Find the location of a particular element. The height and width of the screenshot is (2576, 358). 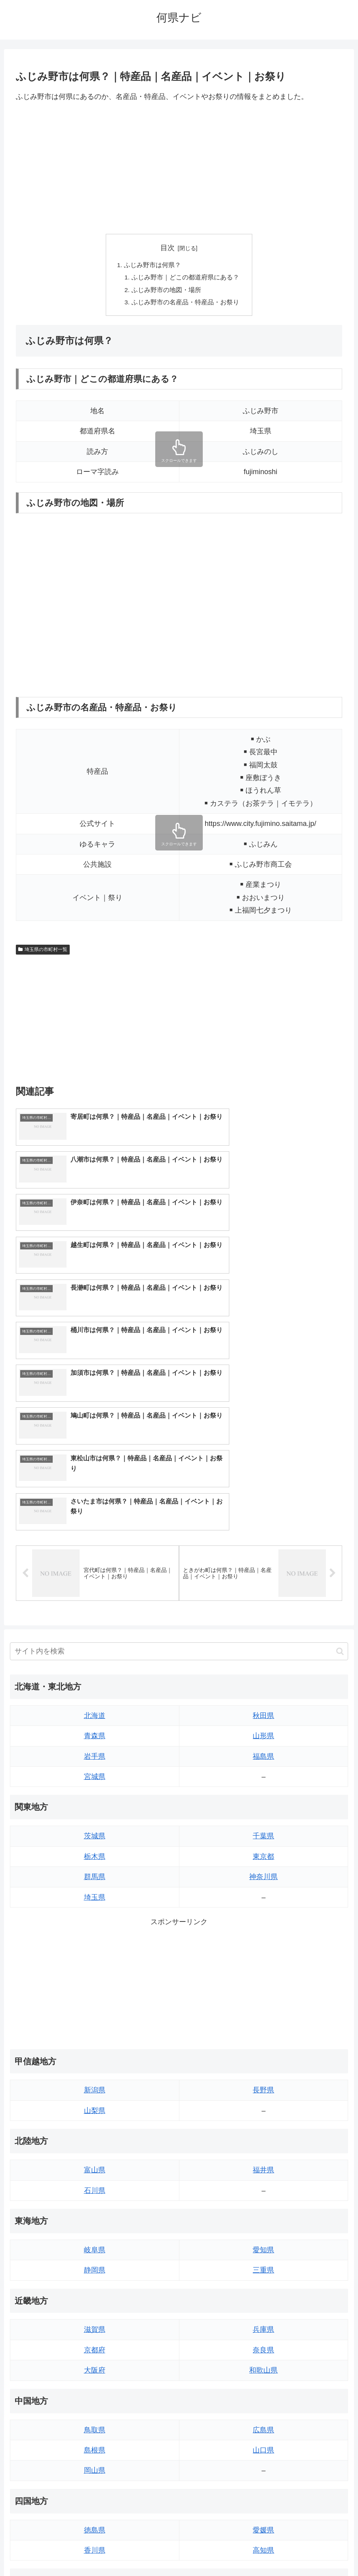

大分県 is located at coordinates (263, 2402).